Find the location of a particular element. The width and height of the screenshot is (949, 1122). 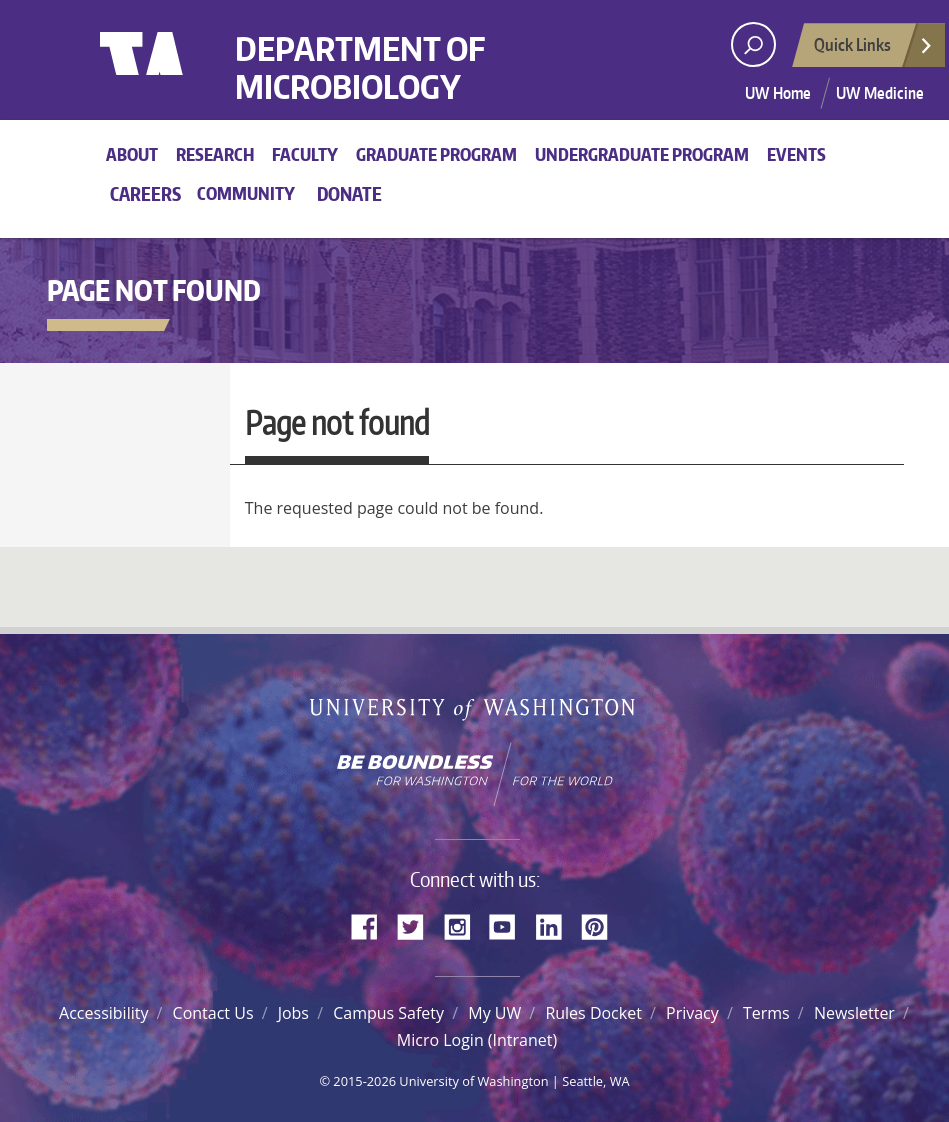

About is located at coordinates (132, 154).